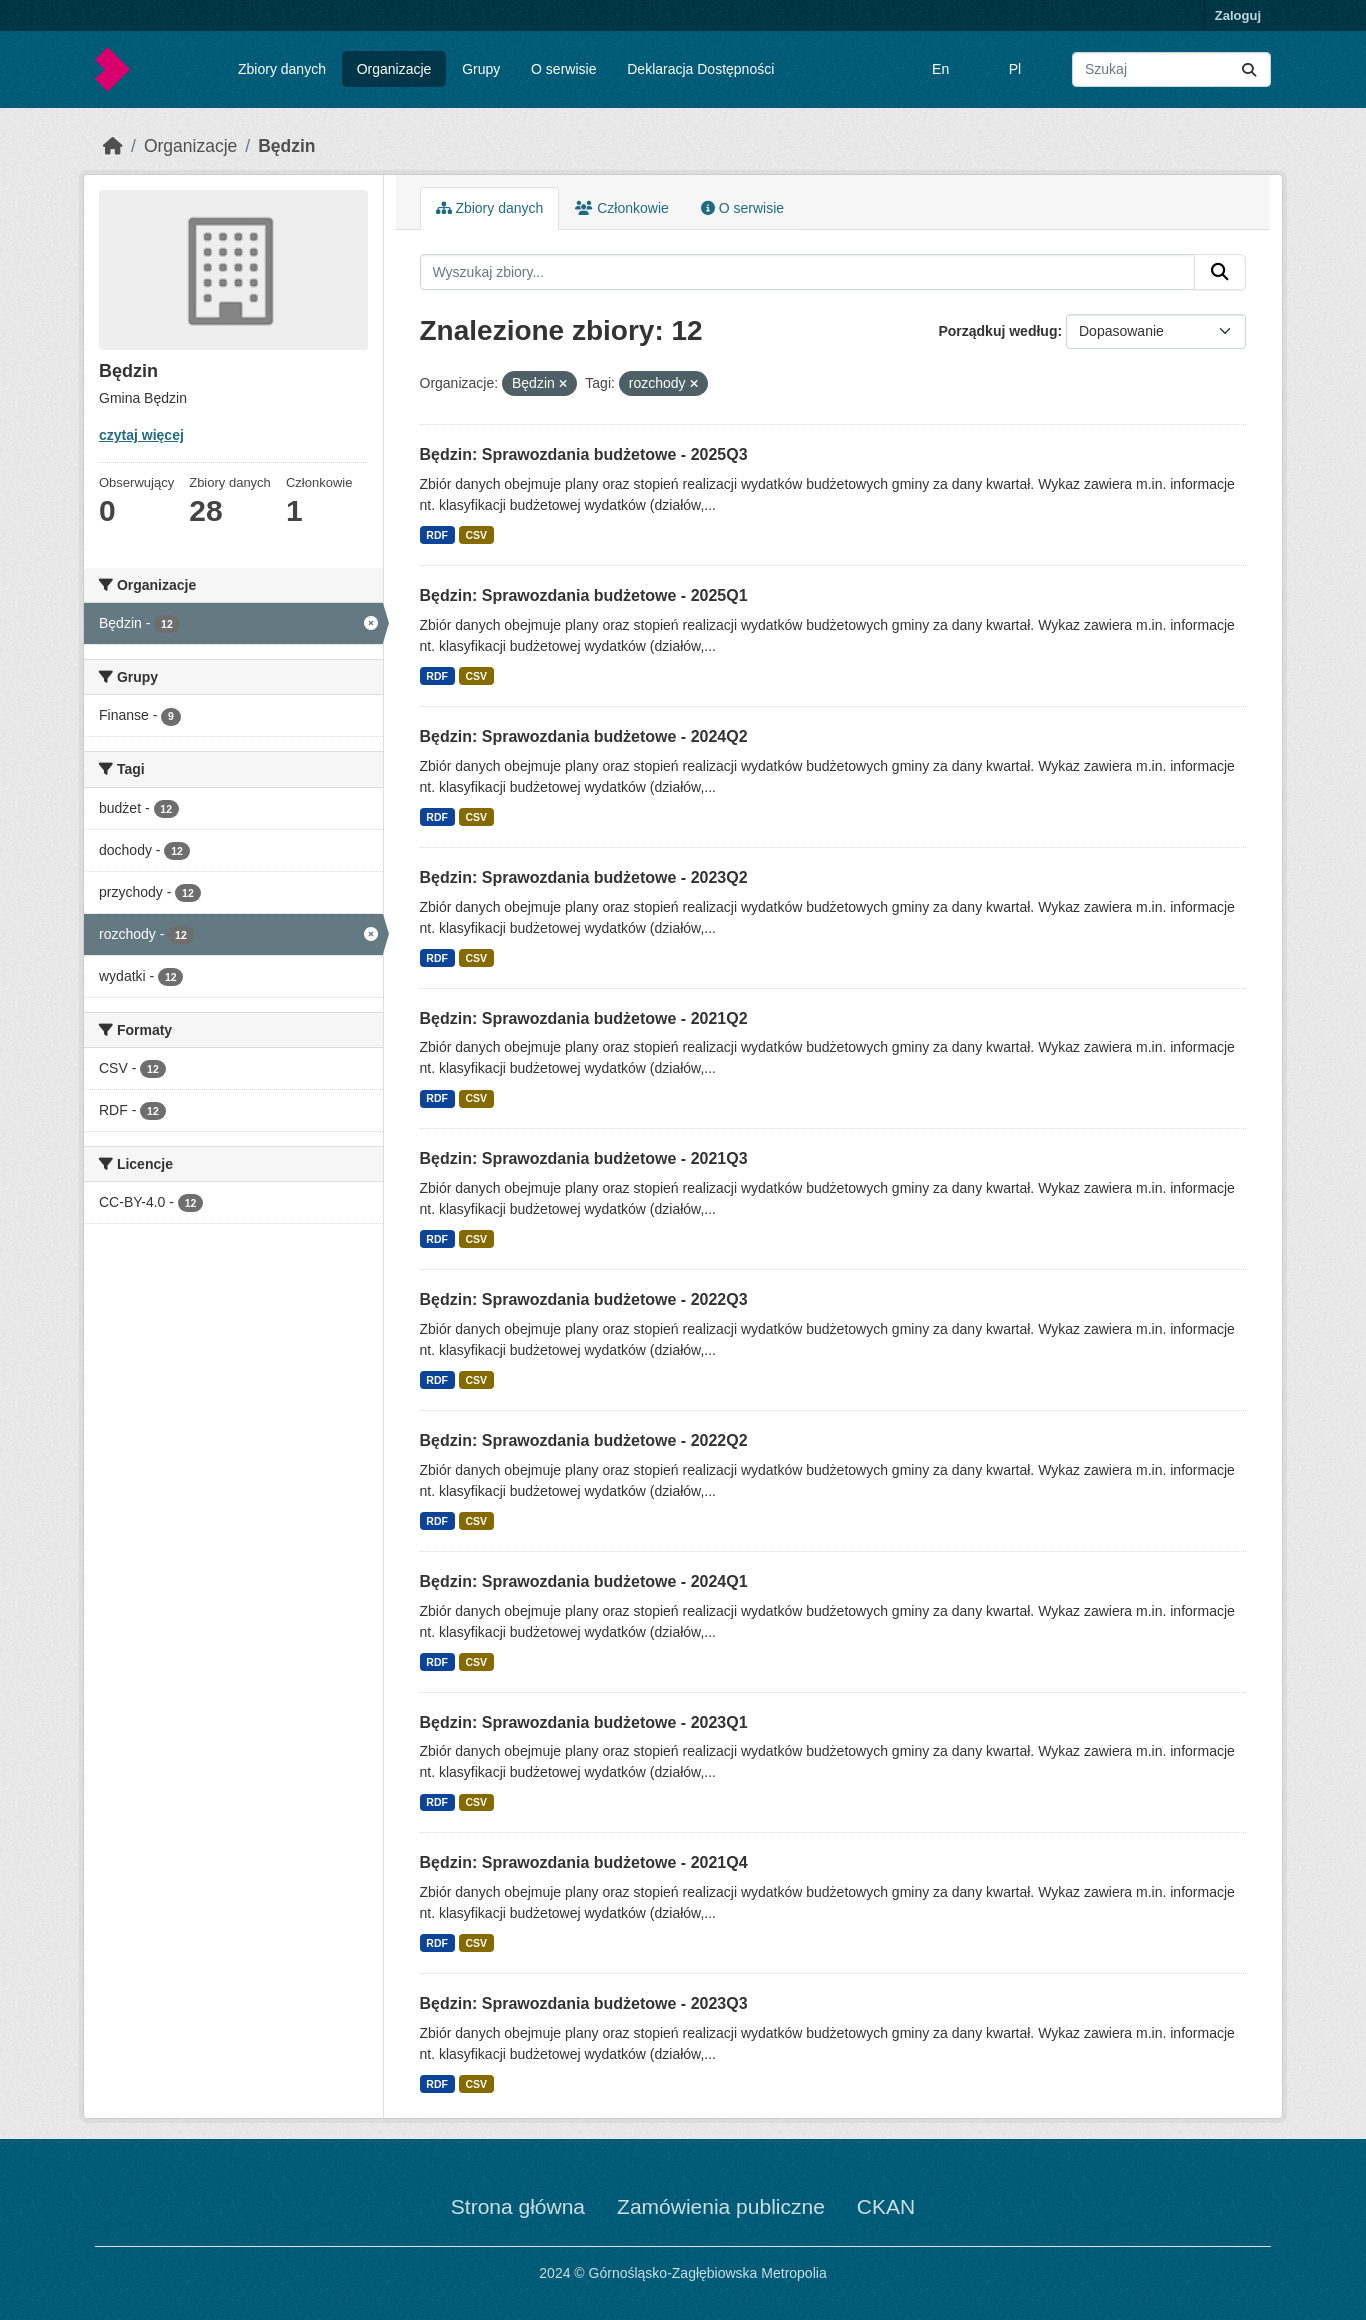 This screenshot has height=2320, width=1366. I want to click on Organizacje, so click(394, 69).